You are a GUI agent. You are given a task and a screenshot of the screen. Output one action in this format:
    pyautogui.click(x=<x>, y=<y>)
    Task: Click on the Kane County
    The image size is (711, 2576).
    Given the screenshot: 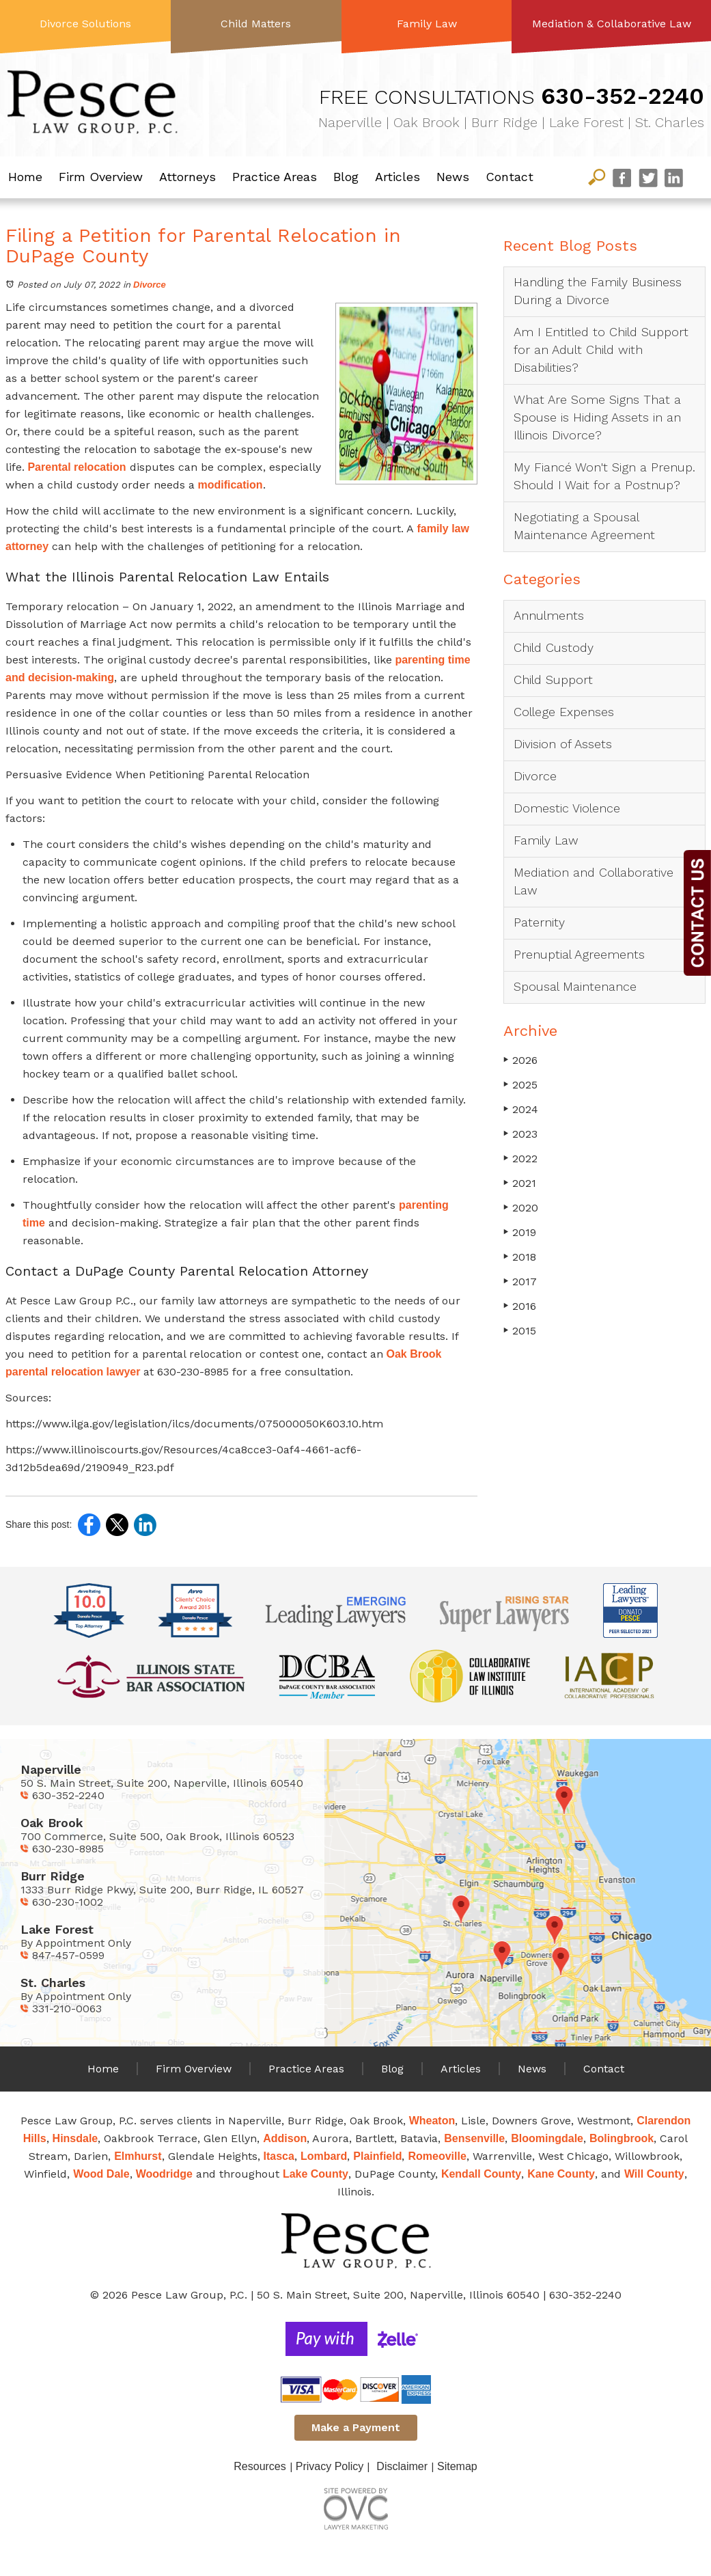 What is the action you would take?
    pyautogui.click(x=561, y=2174)
    